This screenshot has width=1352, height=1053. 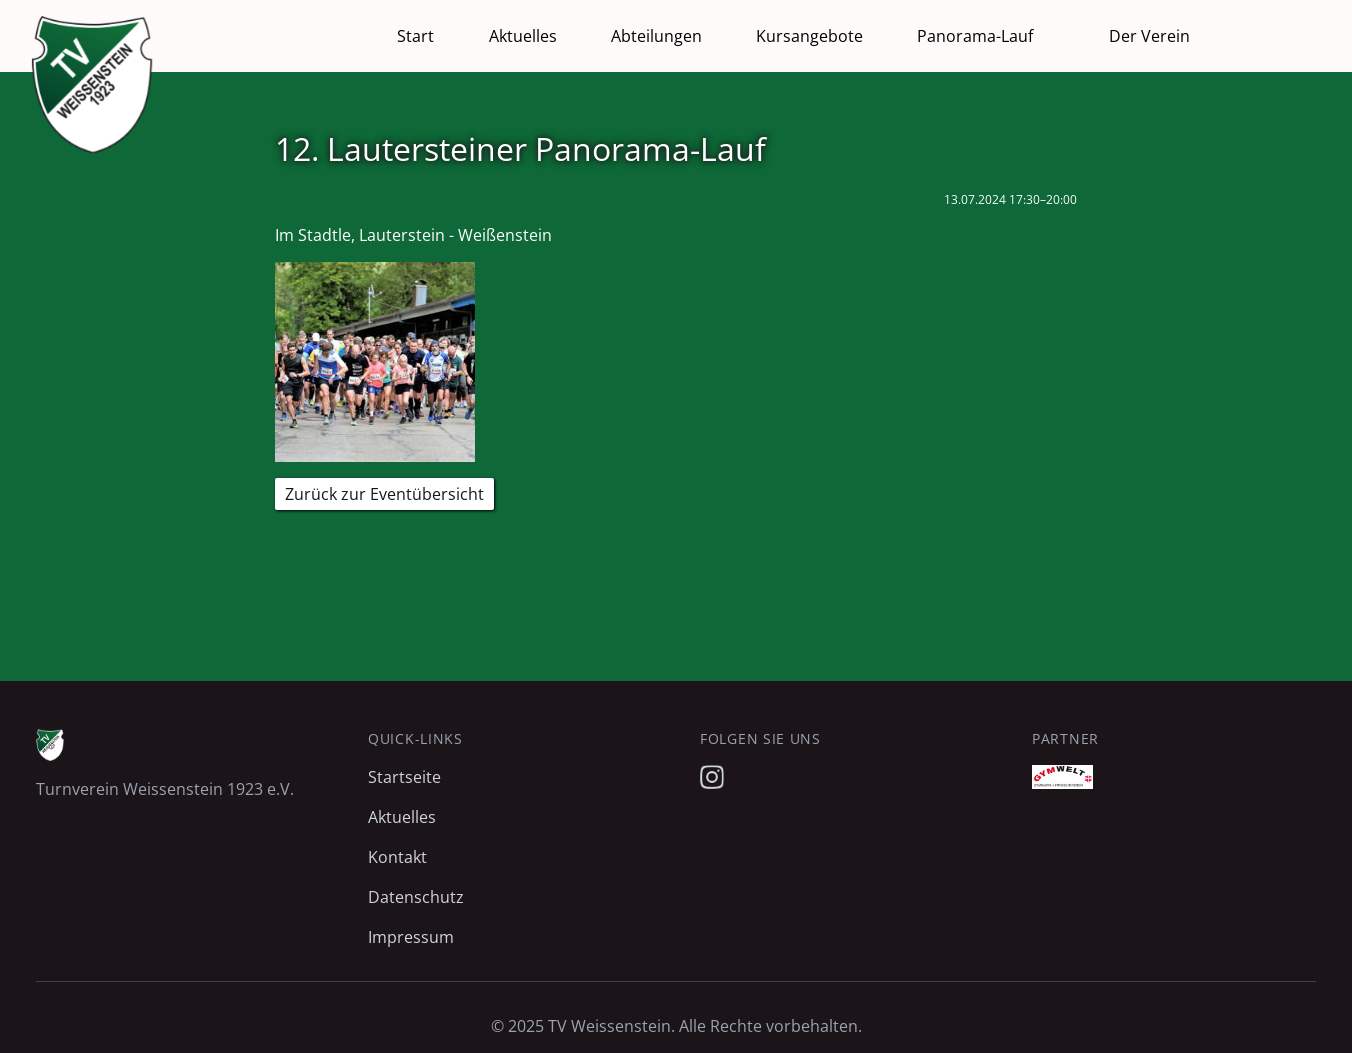 I want to click on Der Verein, so click(x=1149, y=36).